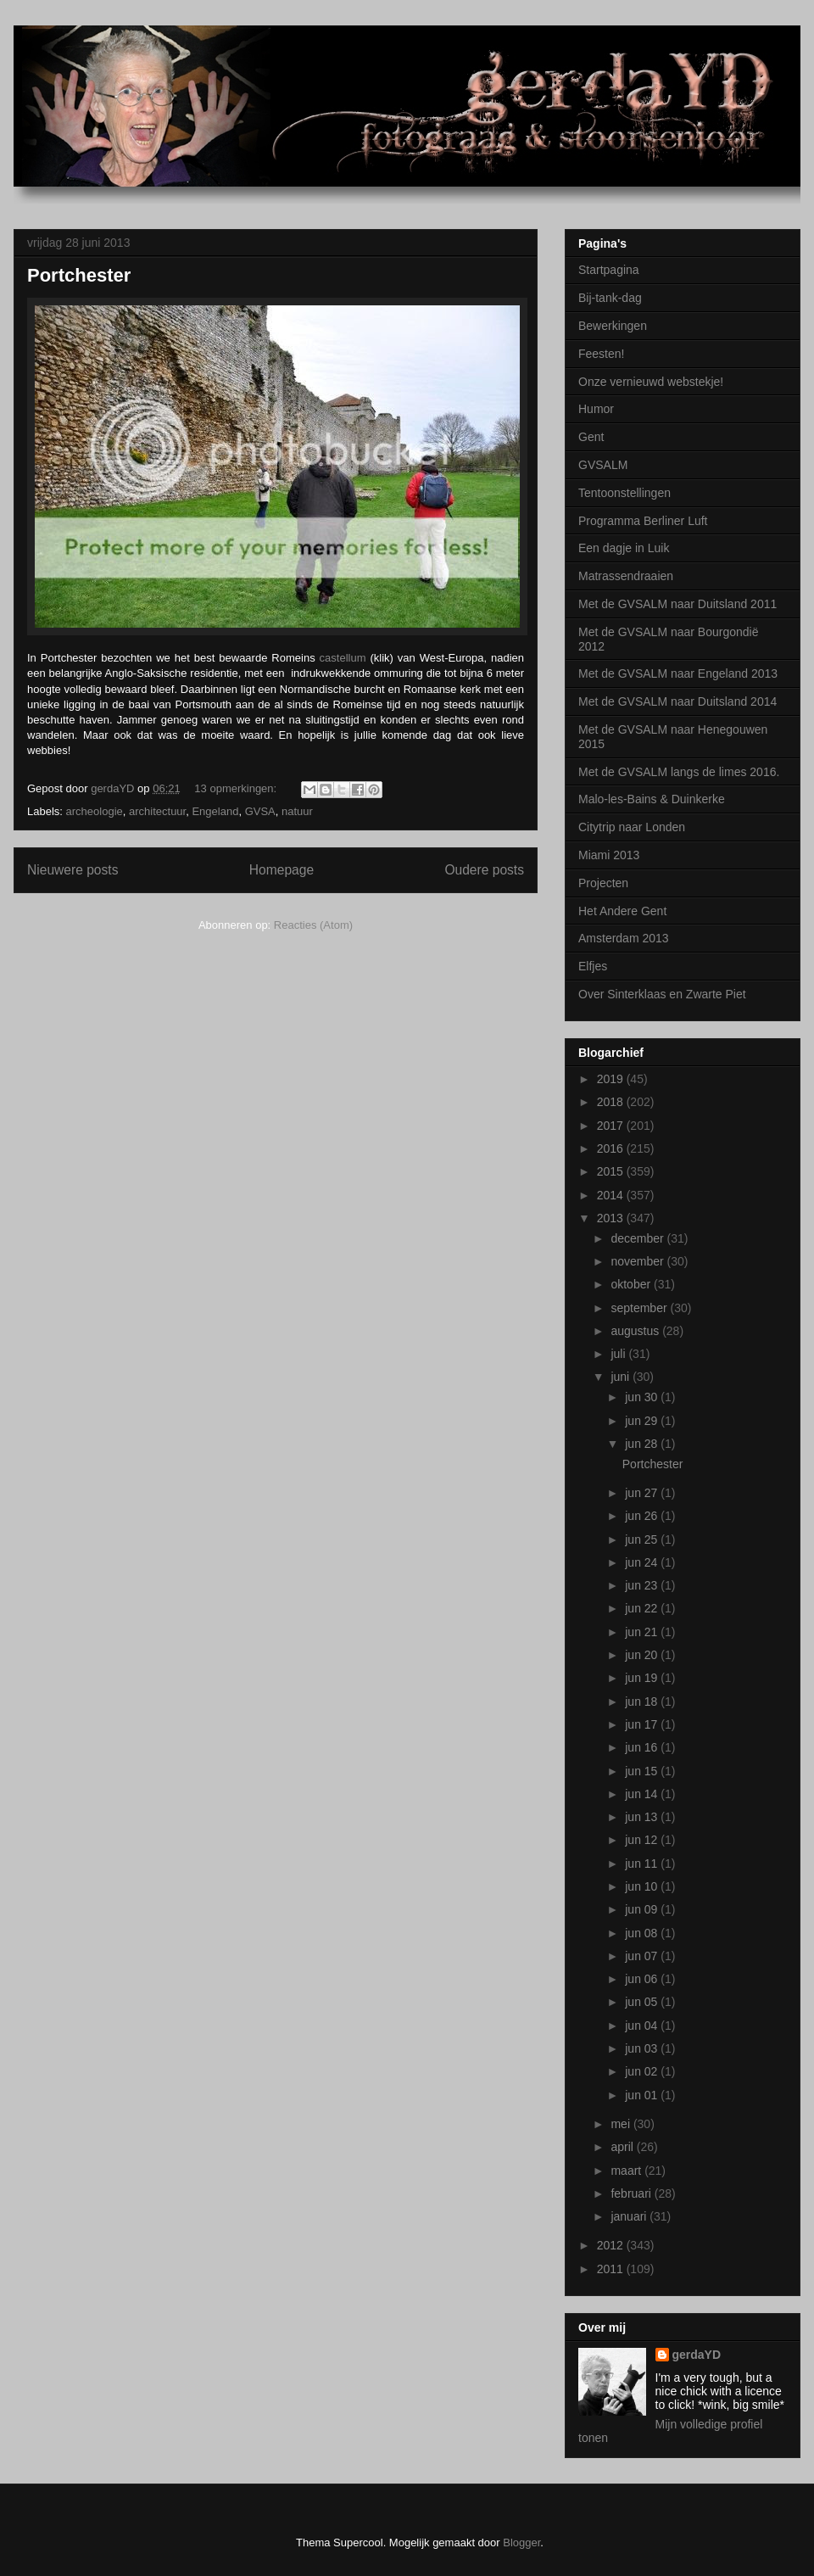  What do you see at coordinates (643, 1585) in the screenshot?
I see `jun 23` at bounding box center [643, 1585].